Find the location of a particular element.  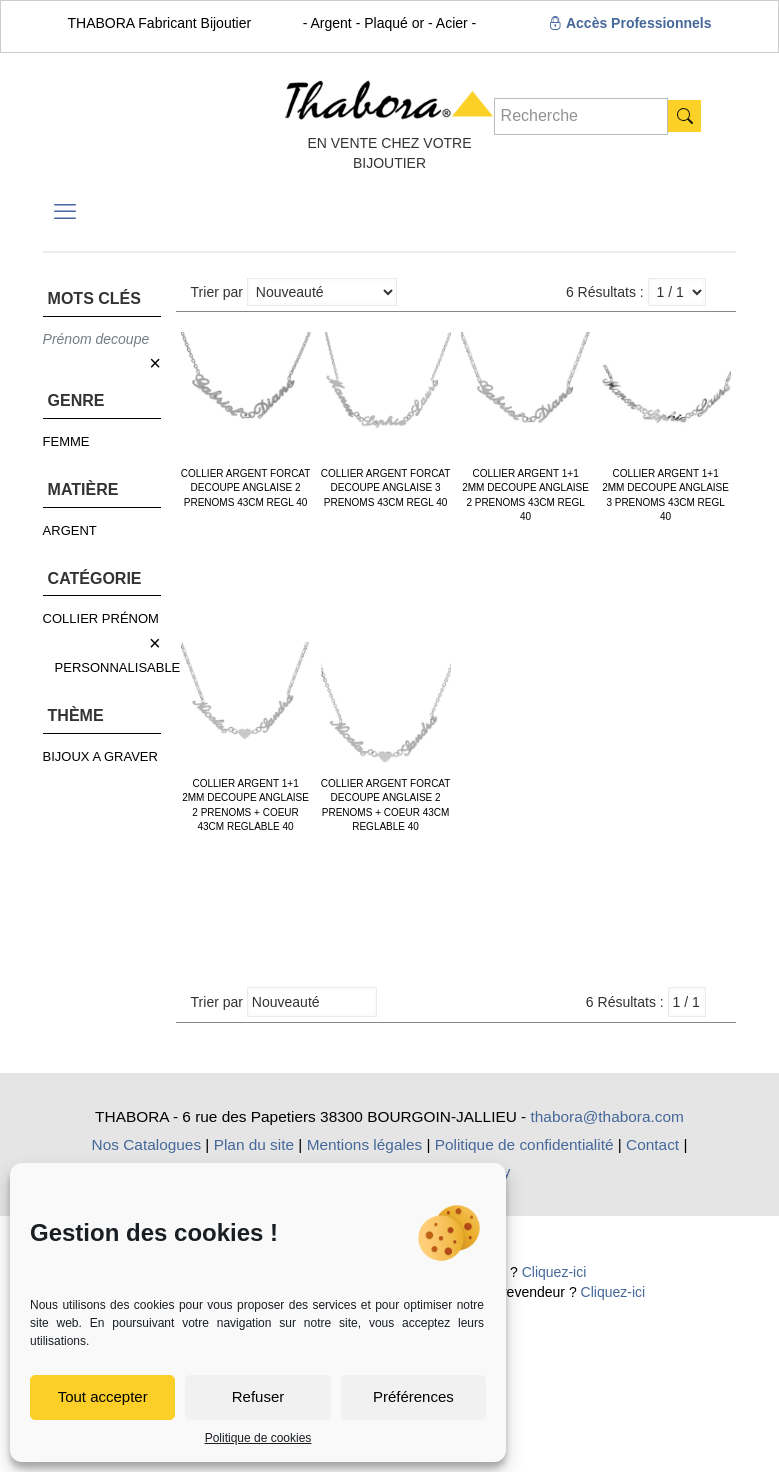

Mentions légales is located at coordinates (365, 1144).